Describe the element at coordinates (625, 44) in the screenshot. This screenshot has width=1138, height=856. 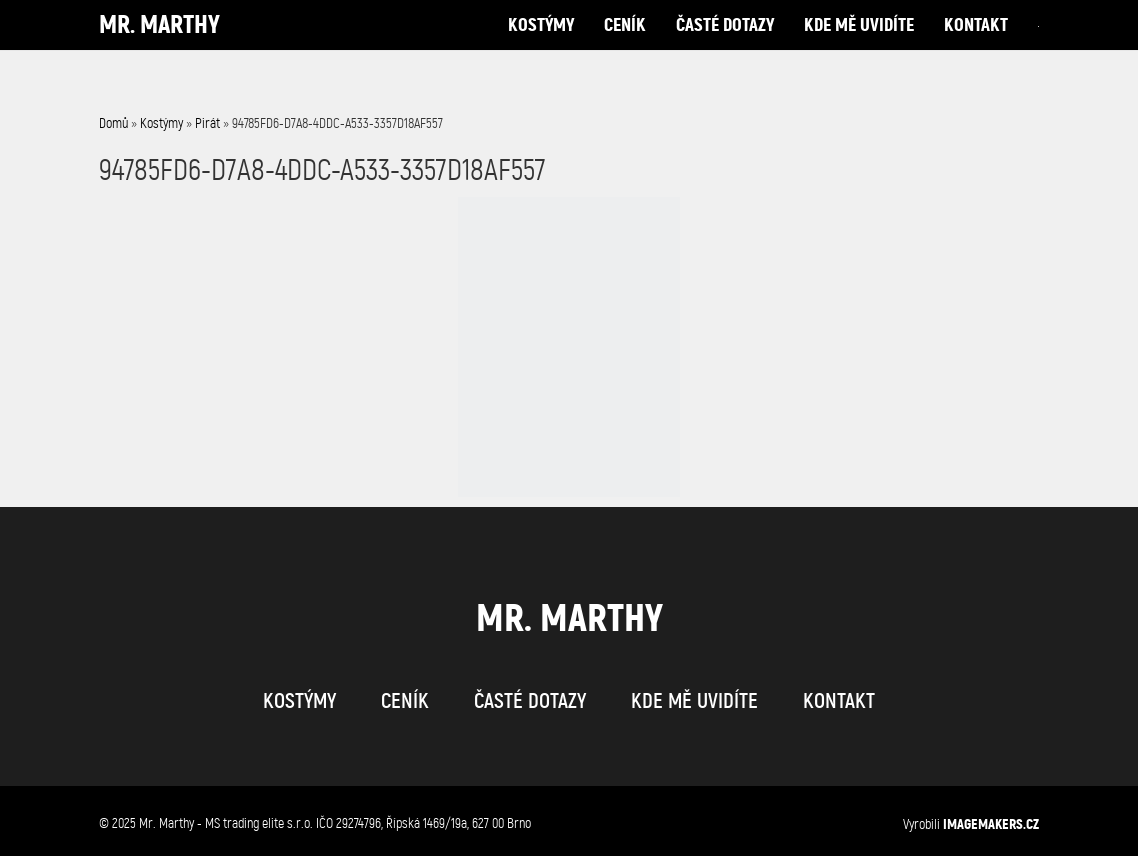
I see `ceník` at that location.